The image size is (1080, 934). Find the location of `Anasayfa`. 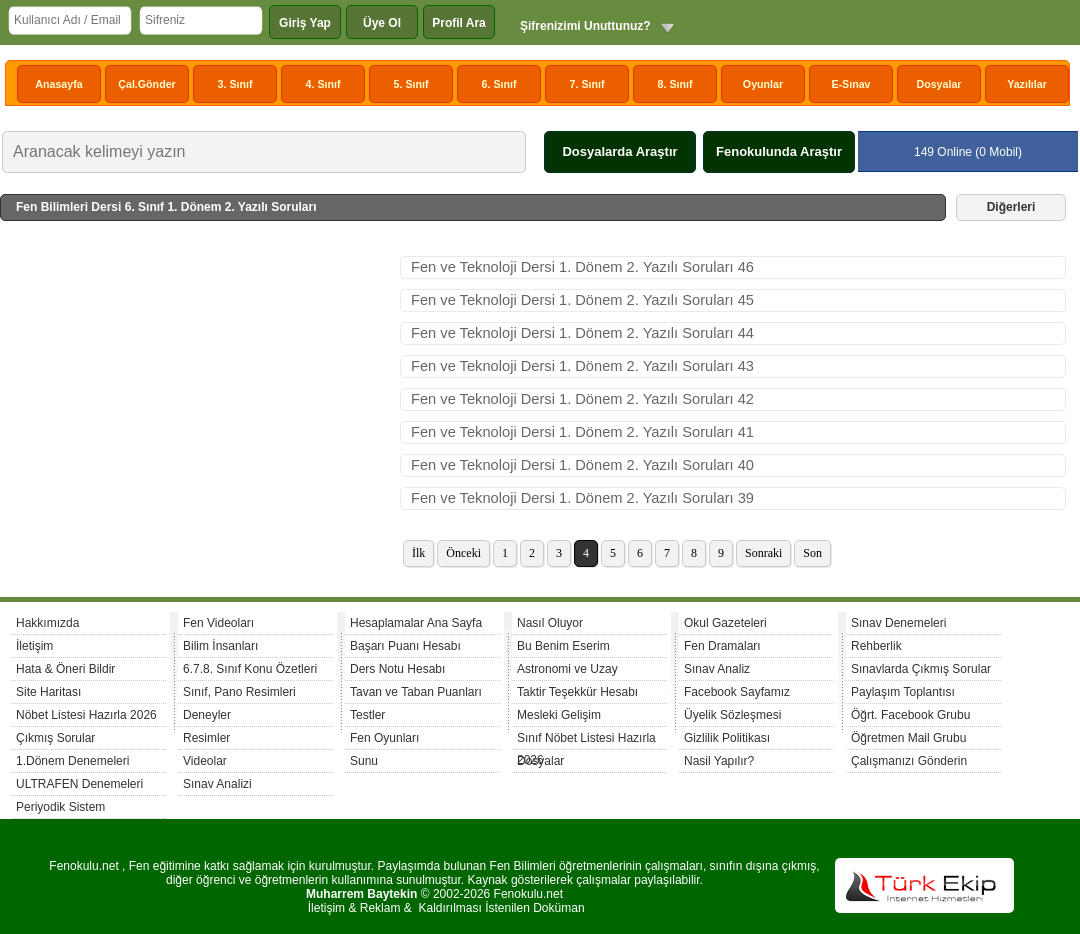

Anasayfa is located at coordinates (58, 84).